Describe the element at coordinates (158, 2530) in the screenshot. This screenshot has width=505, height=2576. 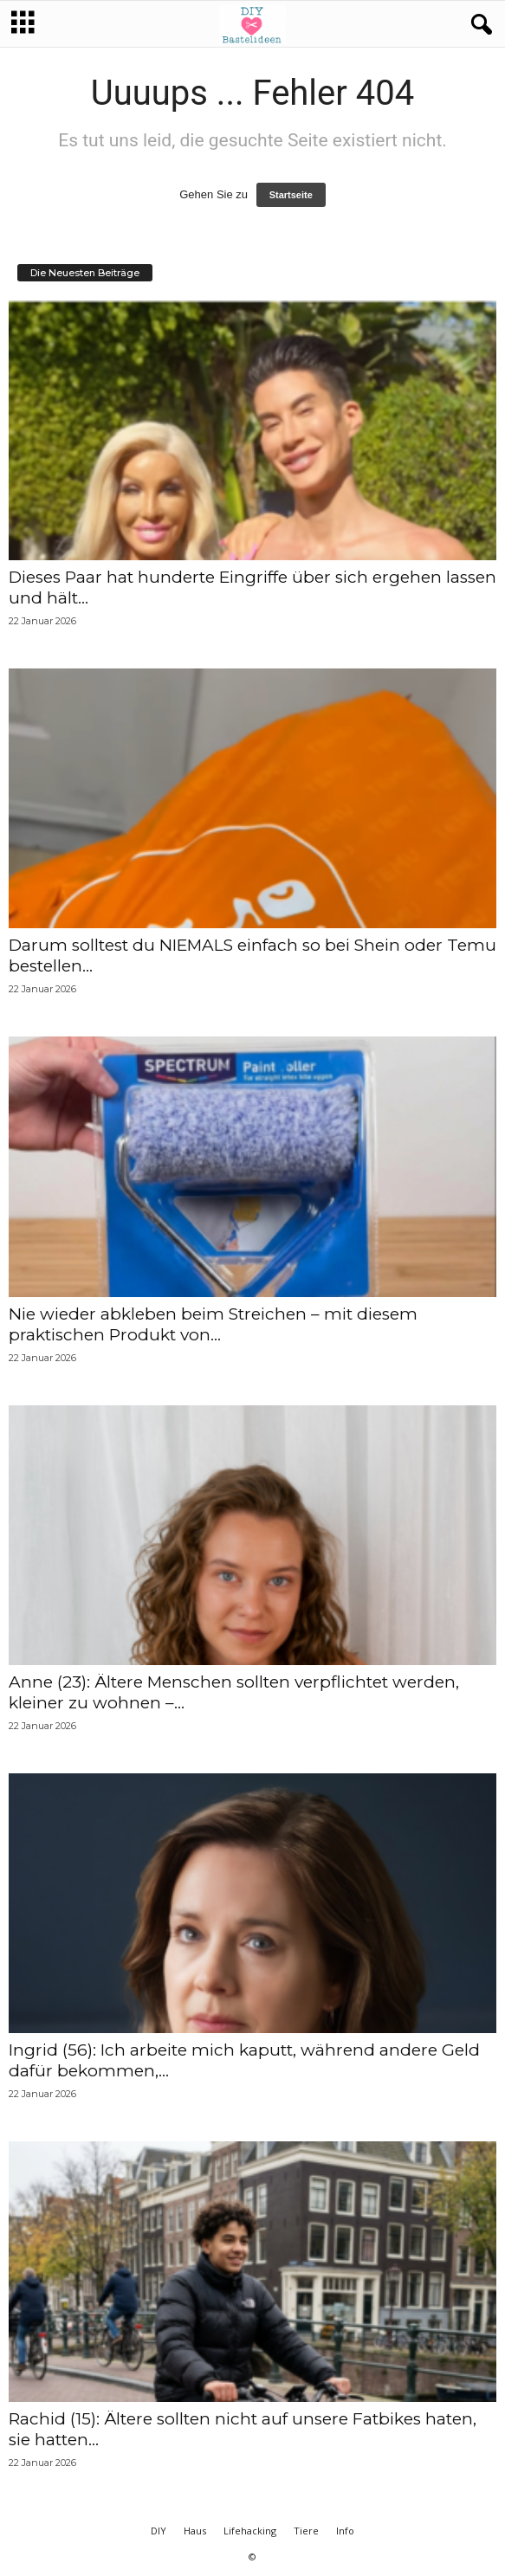
I see `DIY` at that location.